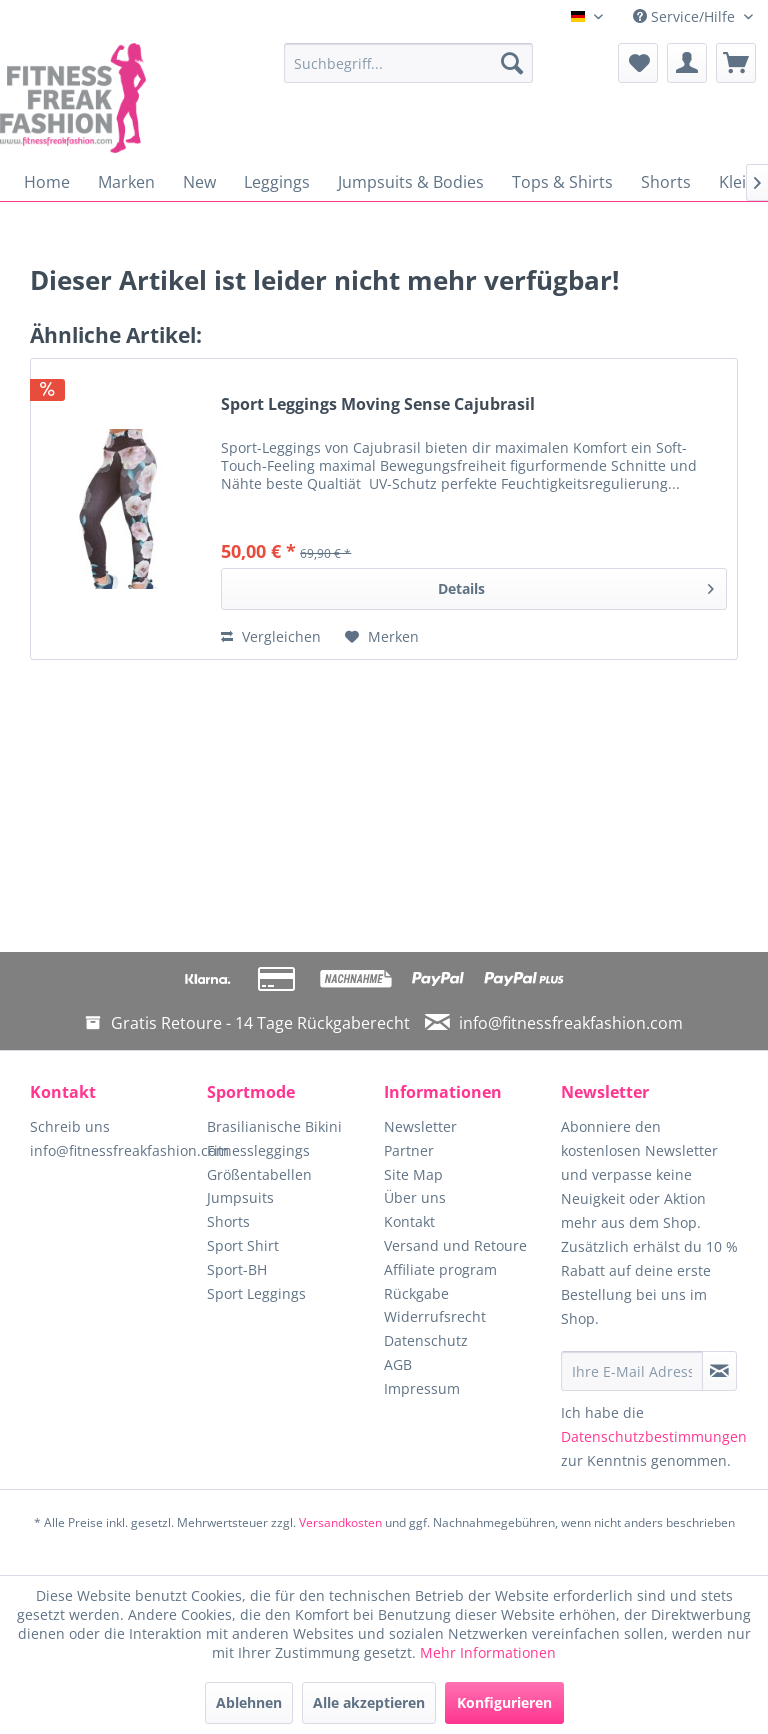 This screenshot has height=1734, width=768. I want to click on [New], so click(199, 182).